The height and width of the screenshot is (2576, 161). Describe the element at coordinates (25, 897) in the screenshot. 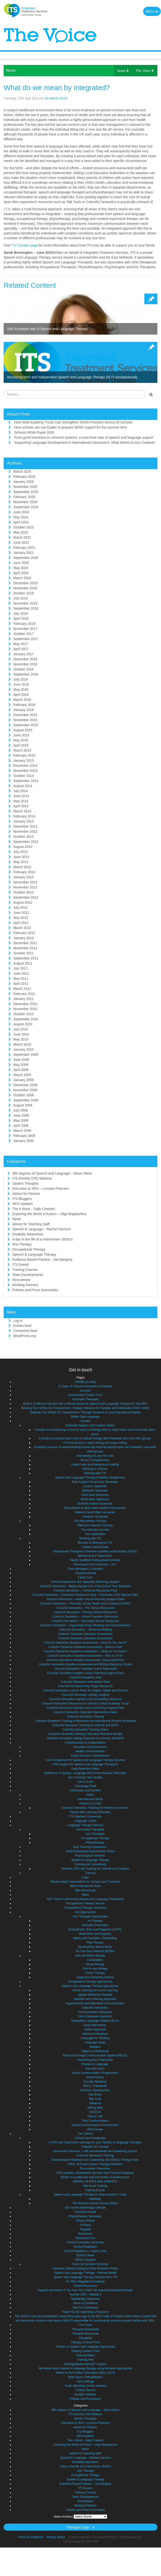

I see `September 2012` at that location.